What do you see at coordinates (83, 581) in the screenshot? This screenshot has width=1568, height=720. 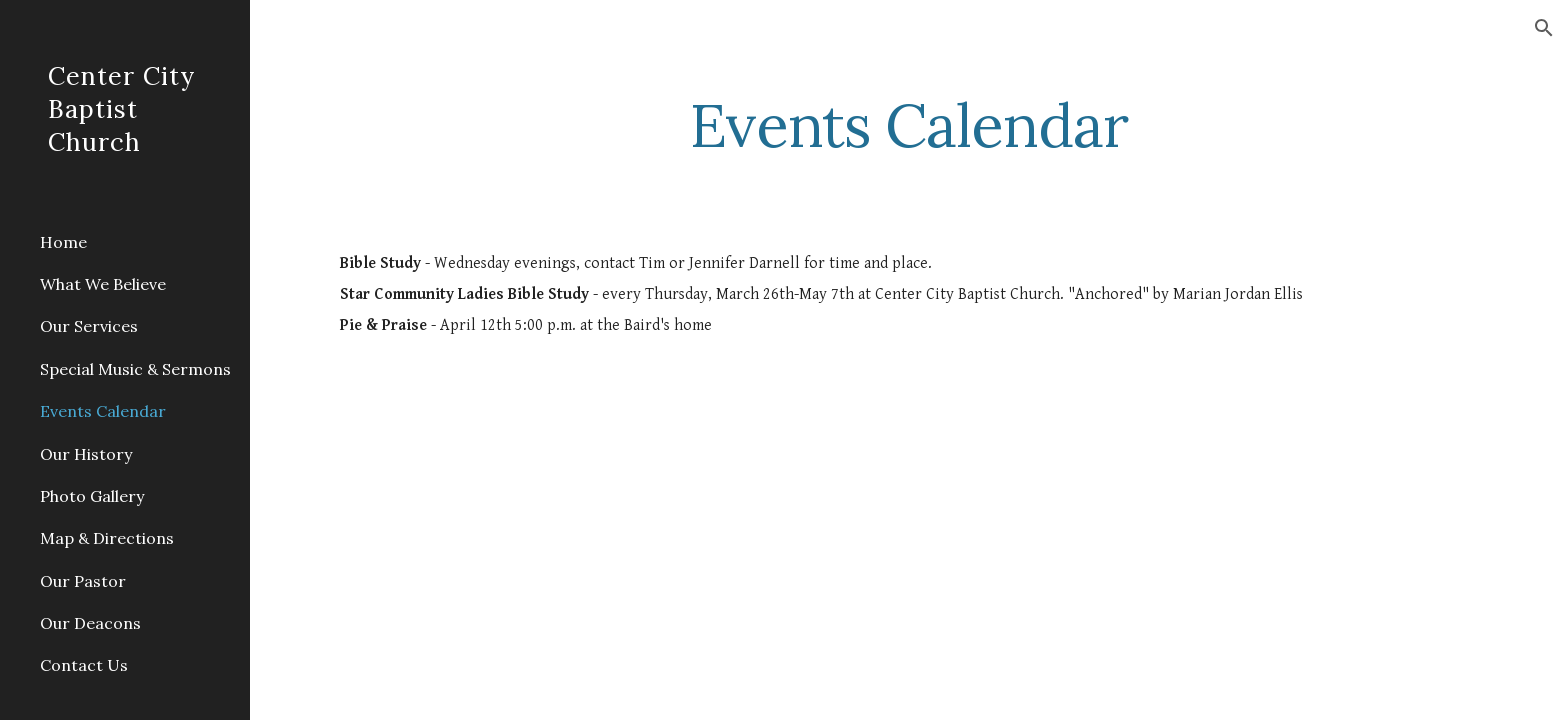 I see `Our Pastor [link]` at bounding box center [83, 581].